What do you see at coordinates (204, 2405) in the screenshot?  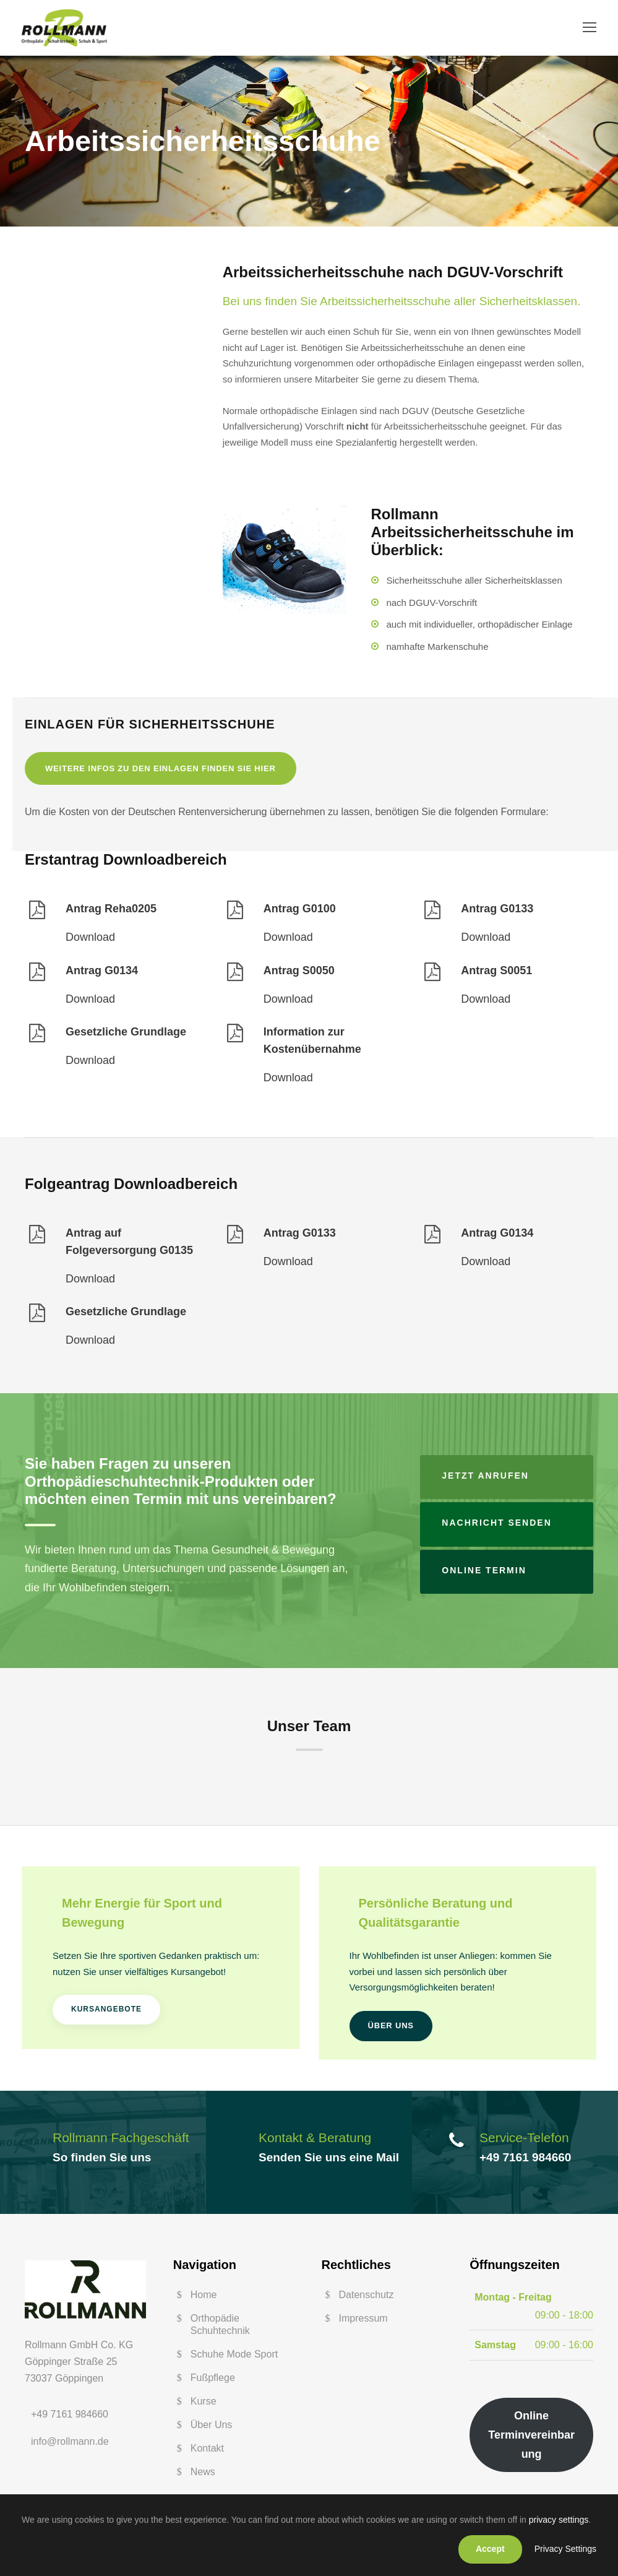 I see `Kurse` at bounding box center [204, 2405].